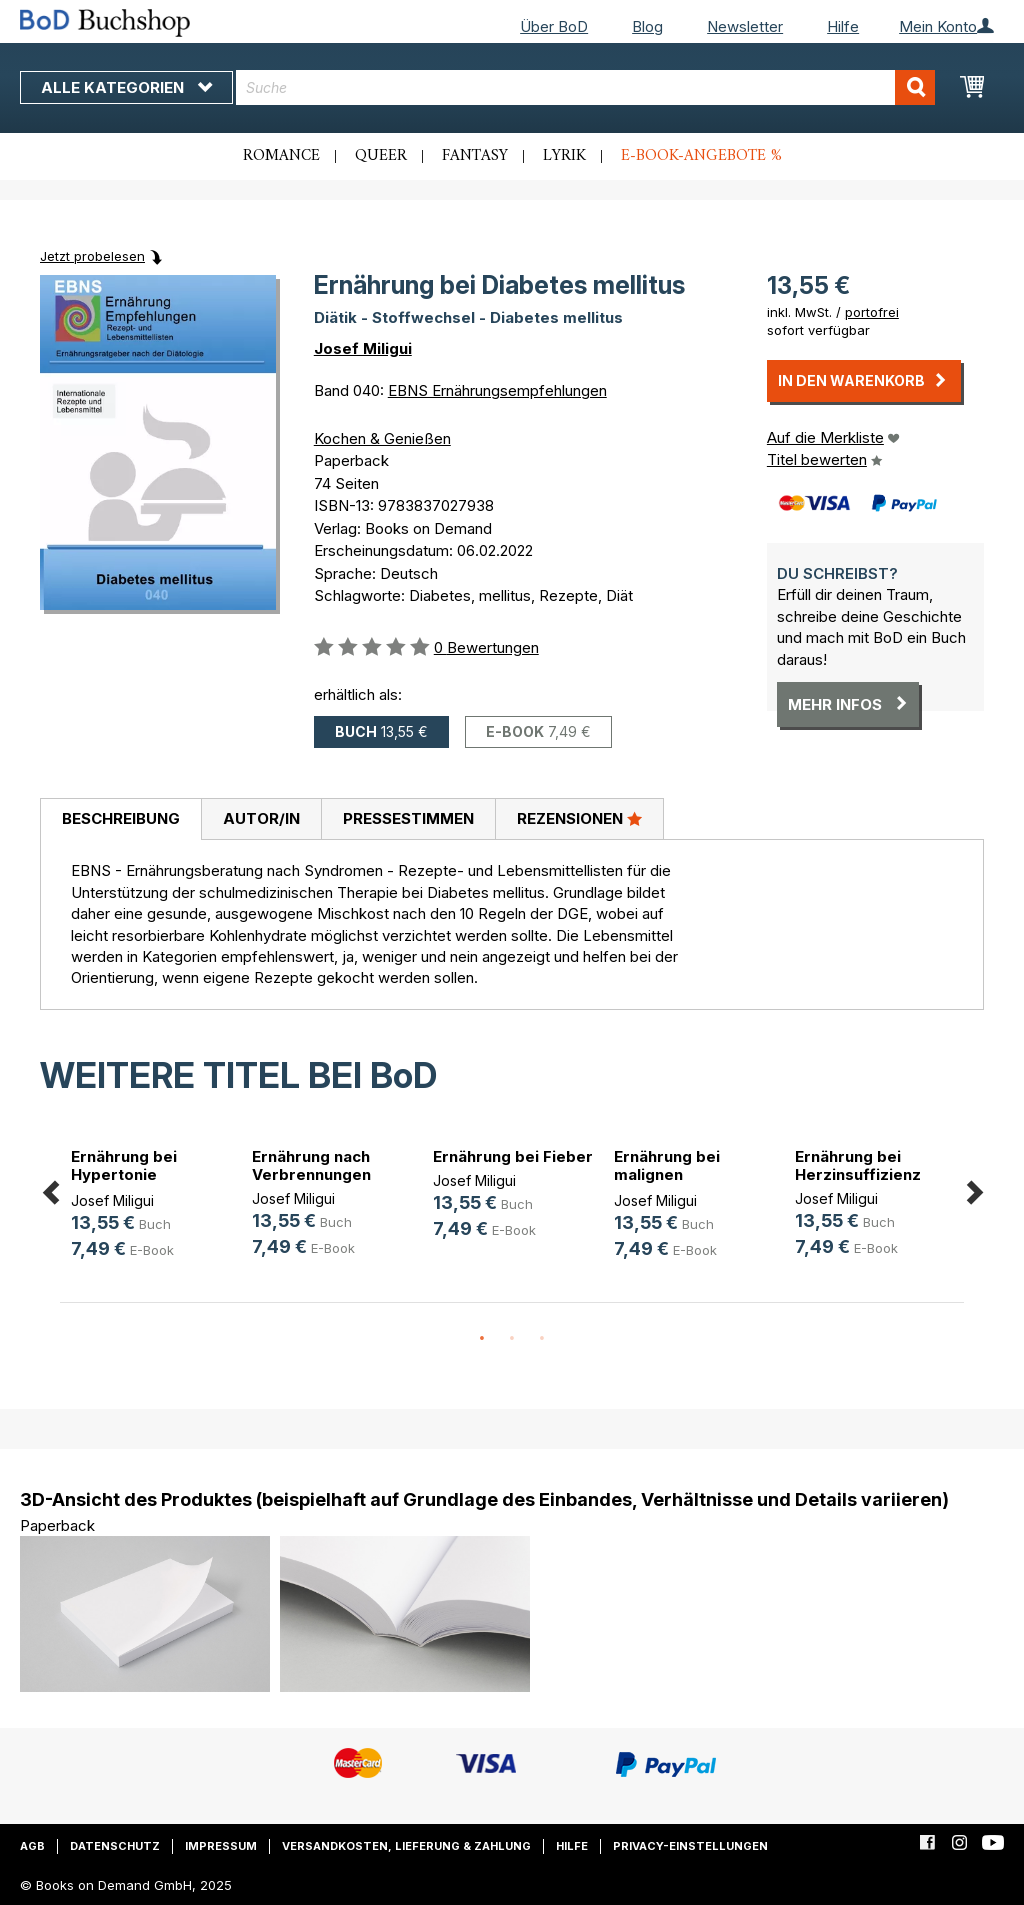  Describe the element at coordinates (585, 87) in the screenshot. I see `[combobox]` at that location.